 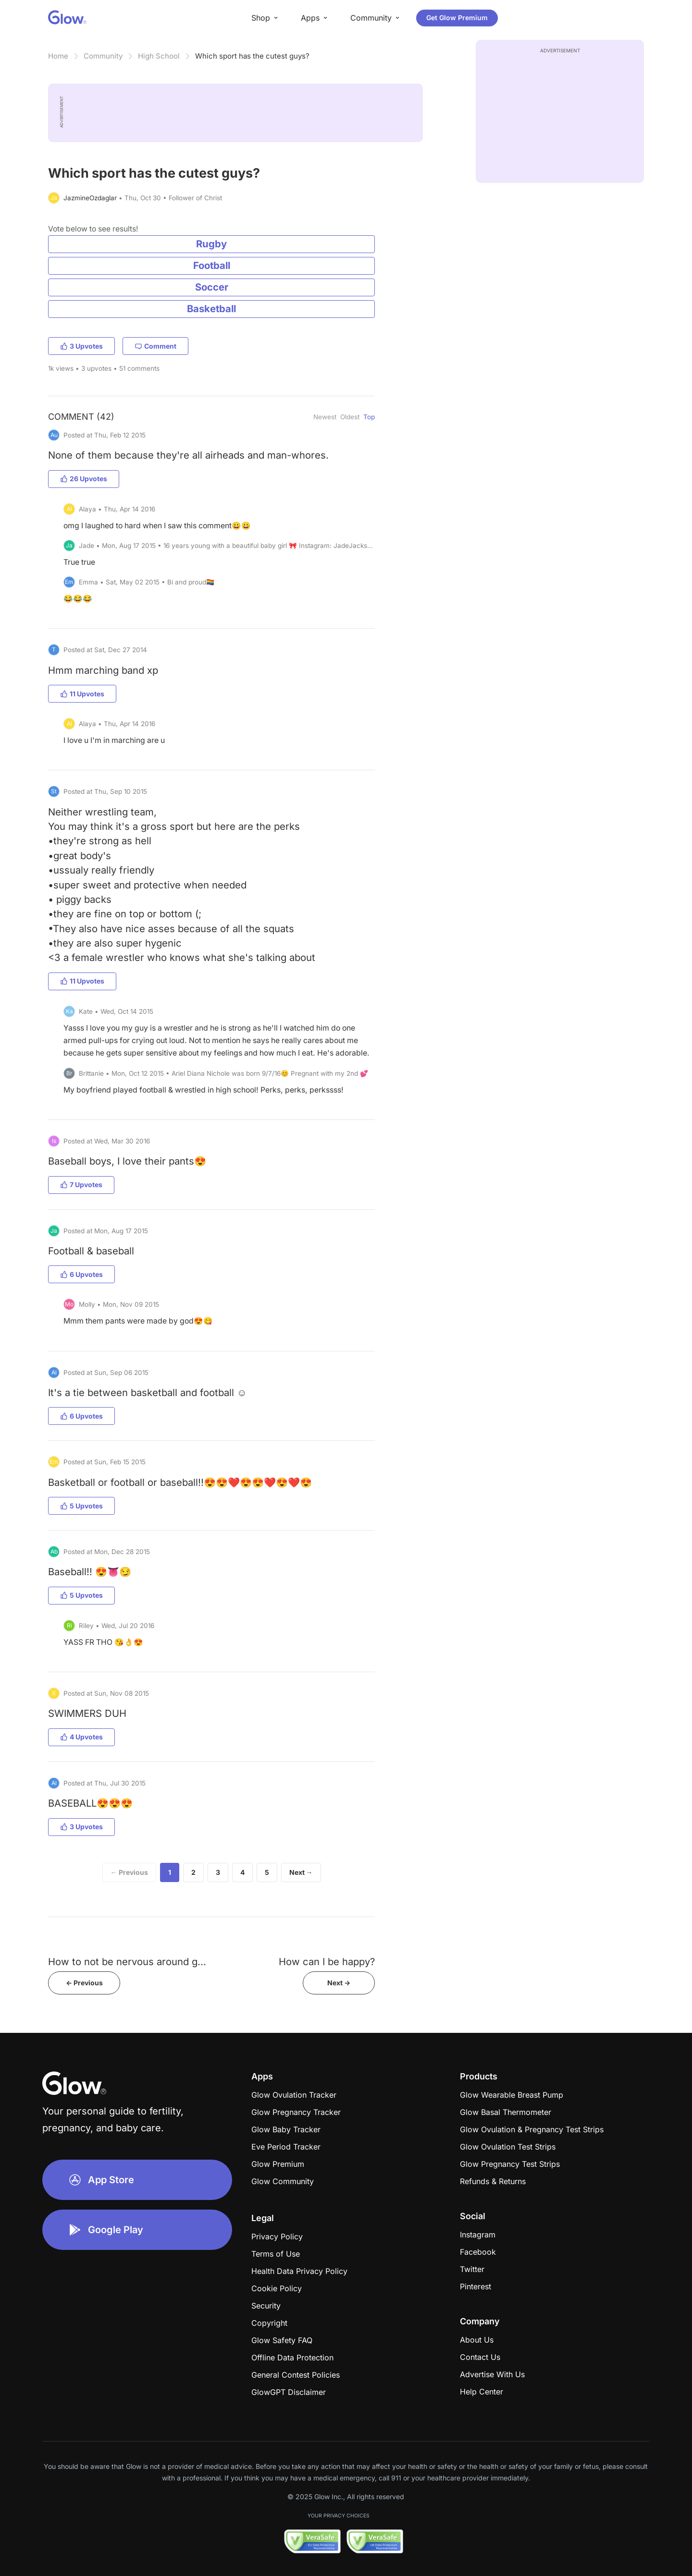 I want to click on <- Previous, so click(x=84, y=1983).